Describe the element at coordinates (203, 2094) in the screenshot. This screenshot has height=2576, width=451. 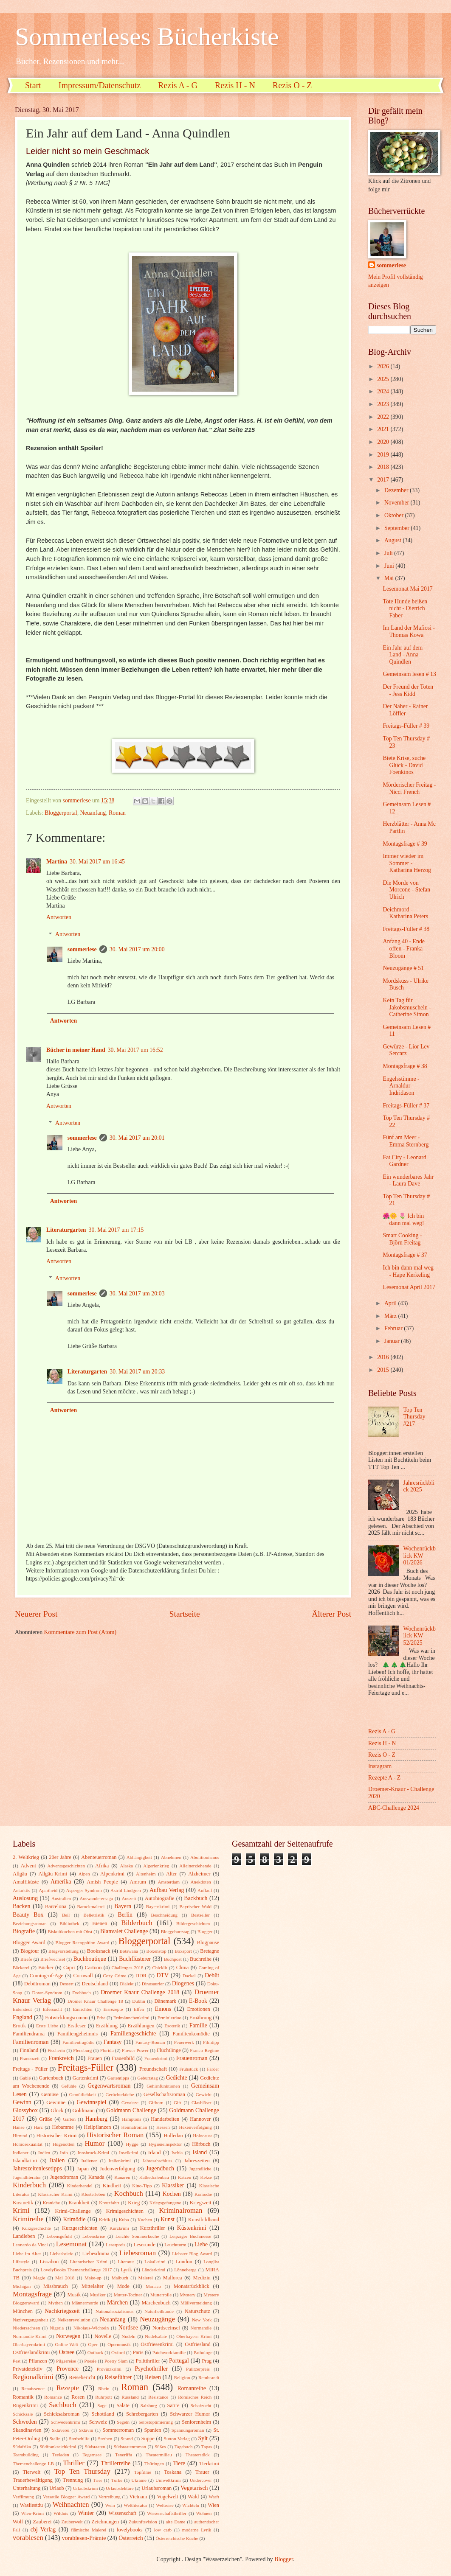
I see `Gewicht` at that location.